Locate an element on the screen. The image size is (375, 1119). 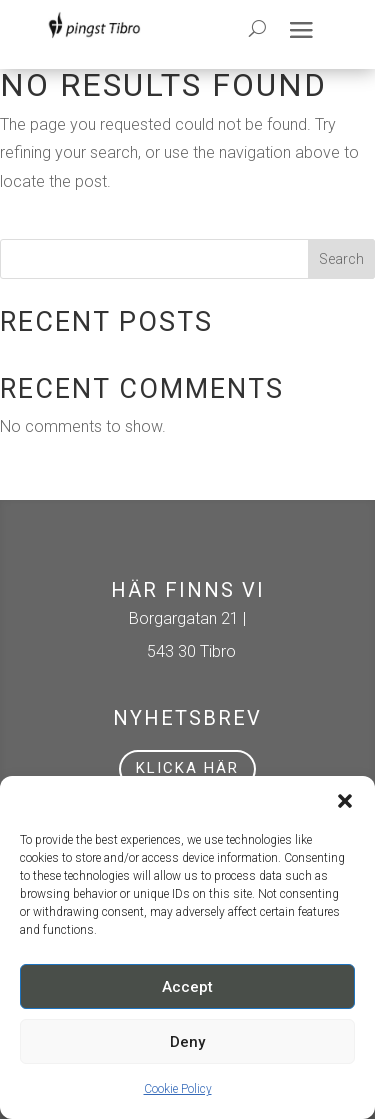
Deny is located at coordinates (187, 1042).